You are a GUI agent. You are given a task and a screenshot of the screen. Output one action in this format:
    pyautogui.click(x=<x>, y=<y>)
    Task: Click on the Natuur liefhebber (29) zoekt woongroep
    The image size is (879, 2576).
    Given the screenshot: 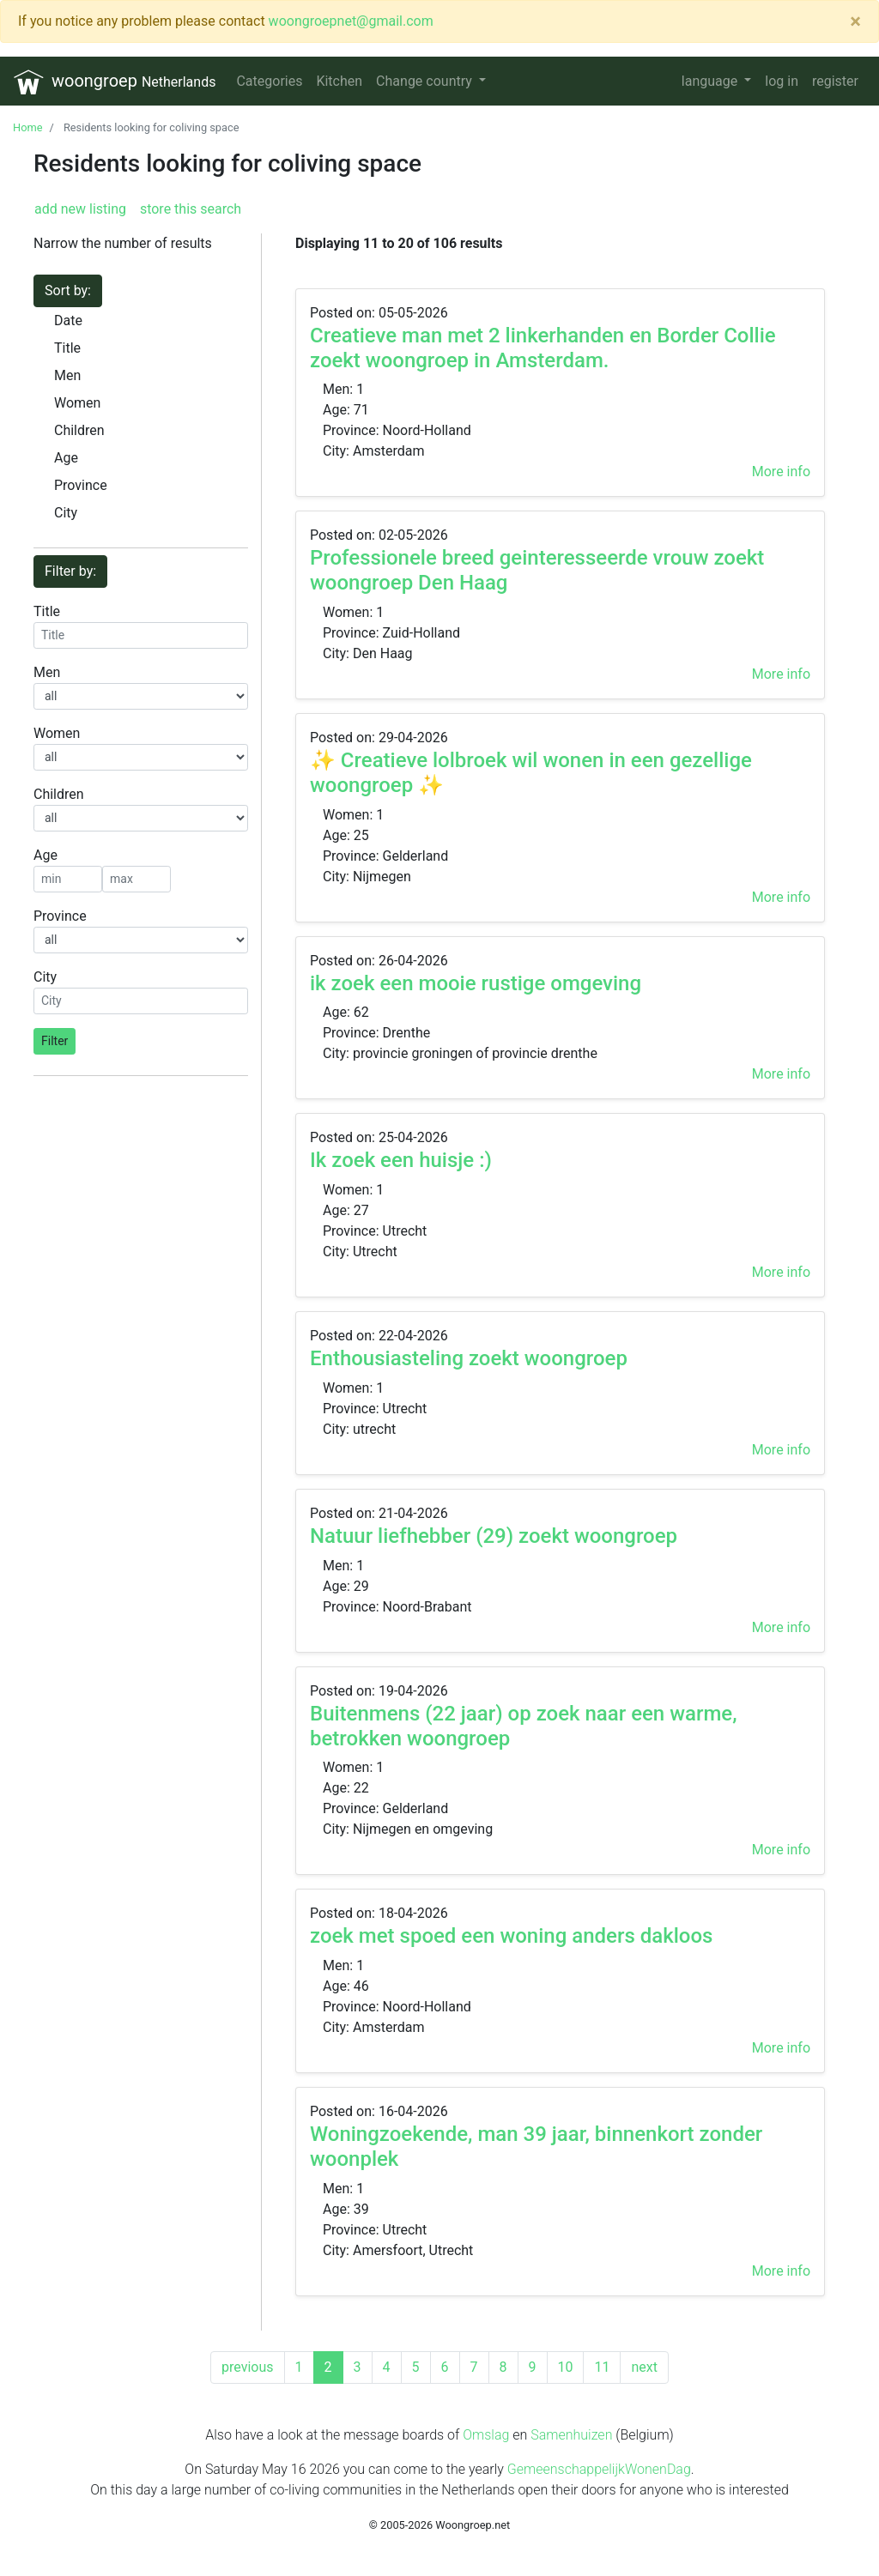 What is the action you would take?
    pyautogui.click(x=493, y=1536)
    